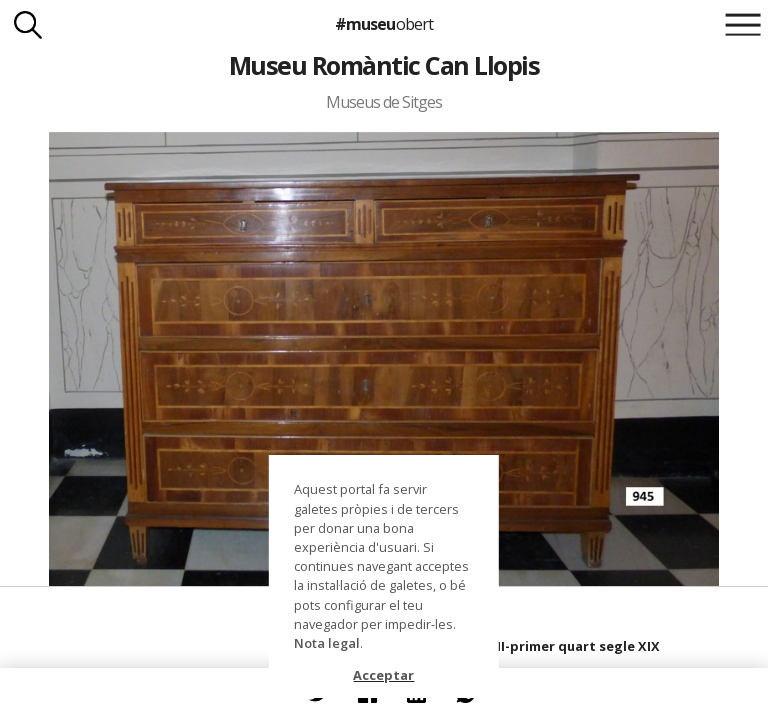 The height and width of the screenshot is (720, 768). Describe the element at coordinates (384, 65) in the screenshot. I see `Museu Romàntic Can Llopis` at that location.